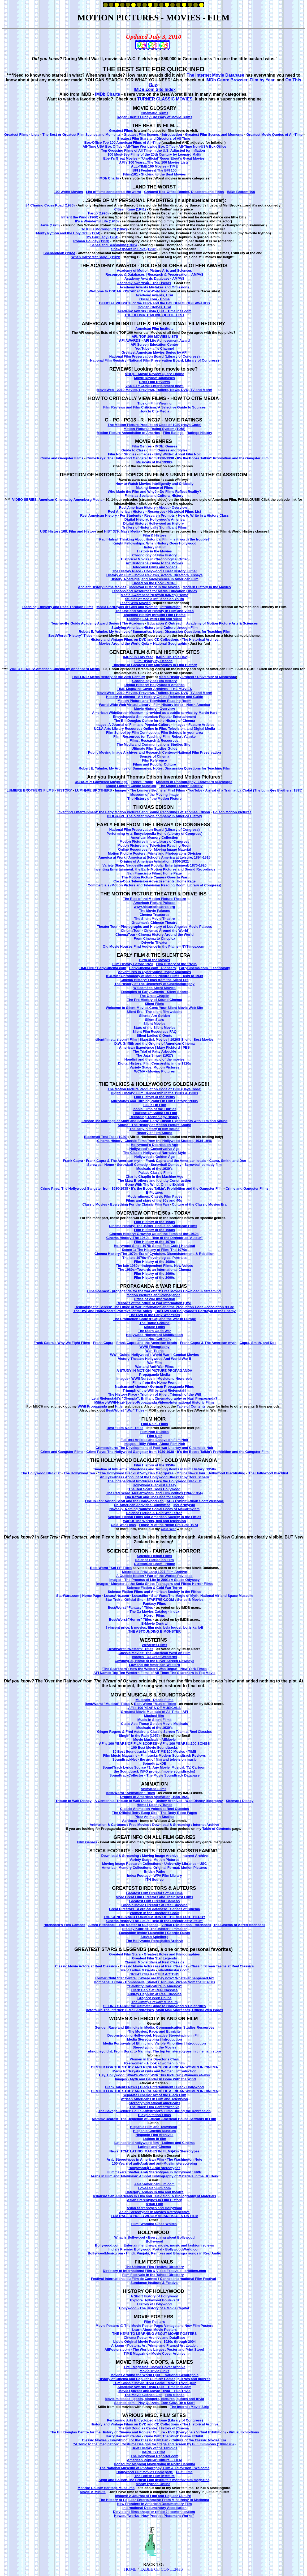 This screenshot has width=307, height=2576. I want to click on Howstuffworks "How Product Placement Works", so click(154, 2516).